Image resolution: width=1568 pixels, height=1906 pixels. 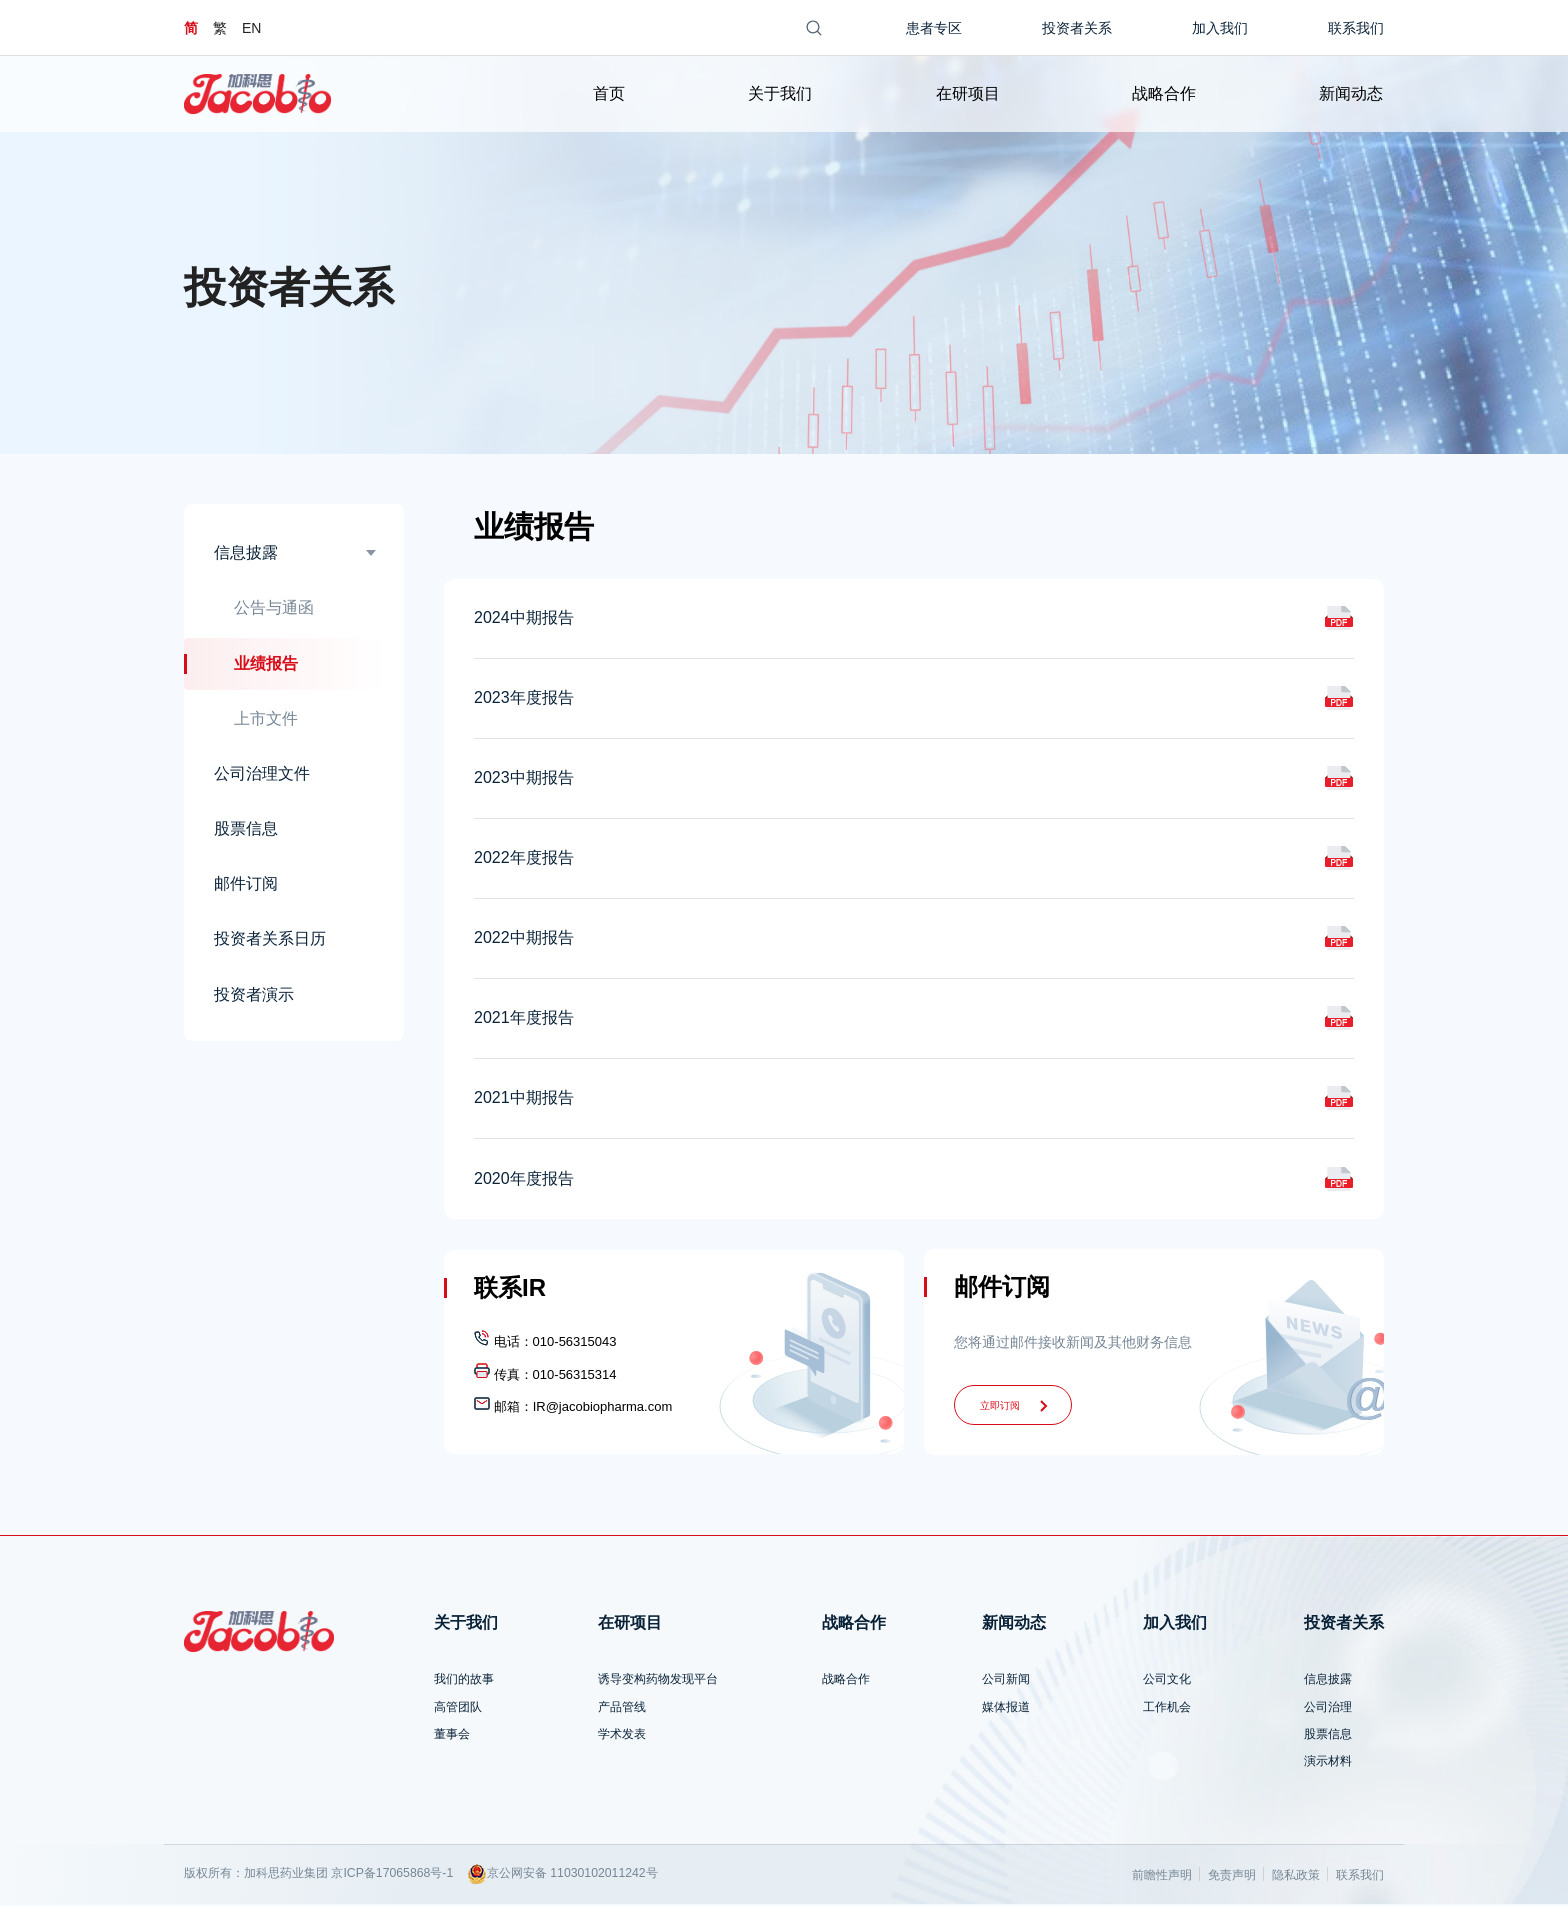 I want to click on 董事会, so click(x=452, y=1736).